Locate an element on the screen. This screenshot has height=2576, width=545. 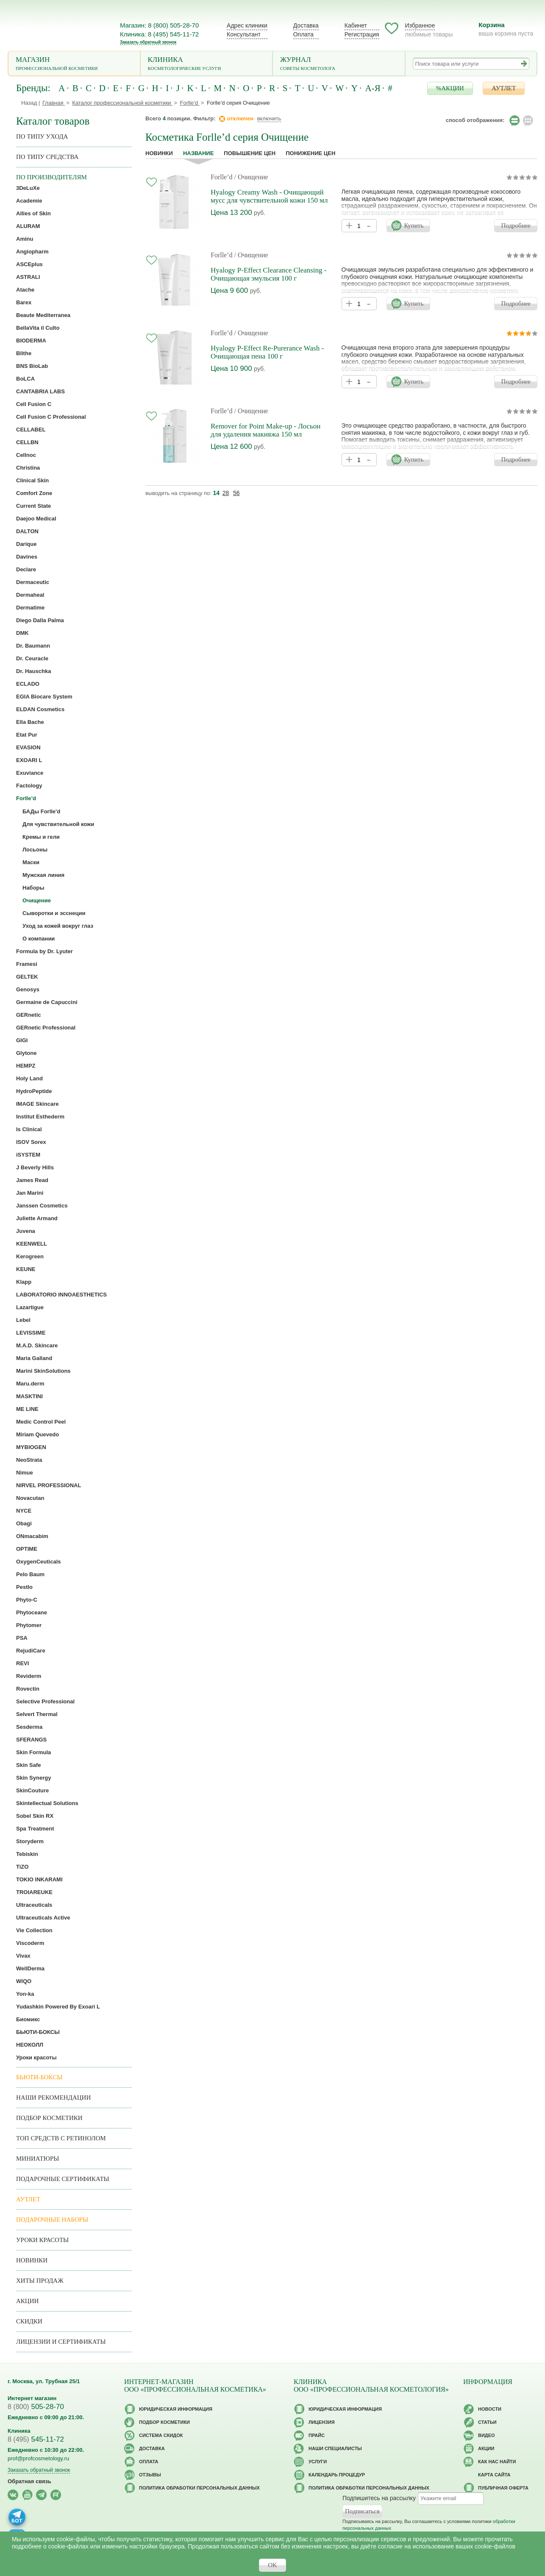
Angiopharm is located at coordinates (32, 251).